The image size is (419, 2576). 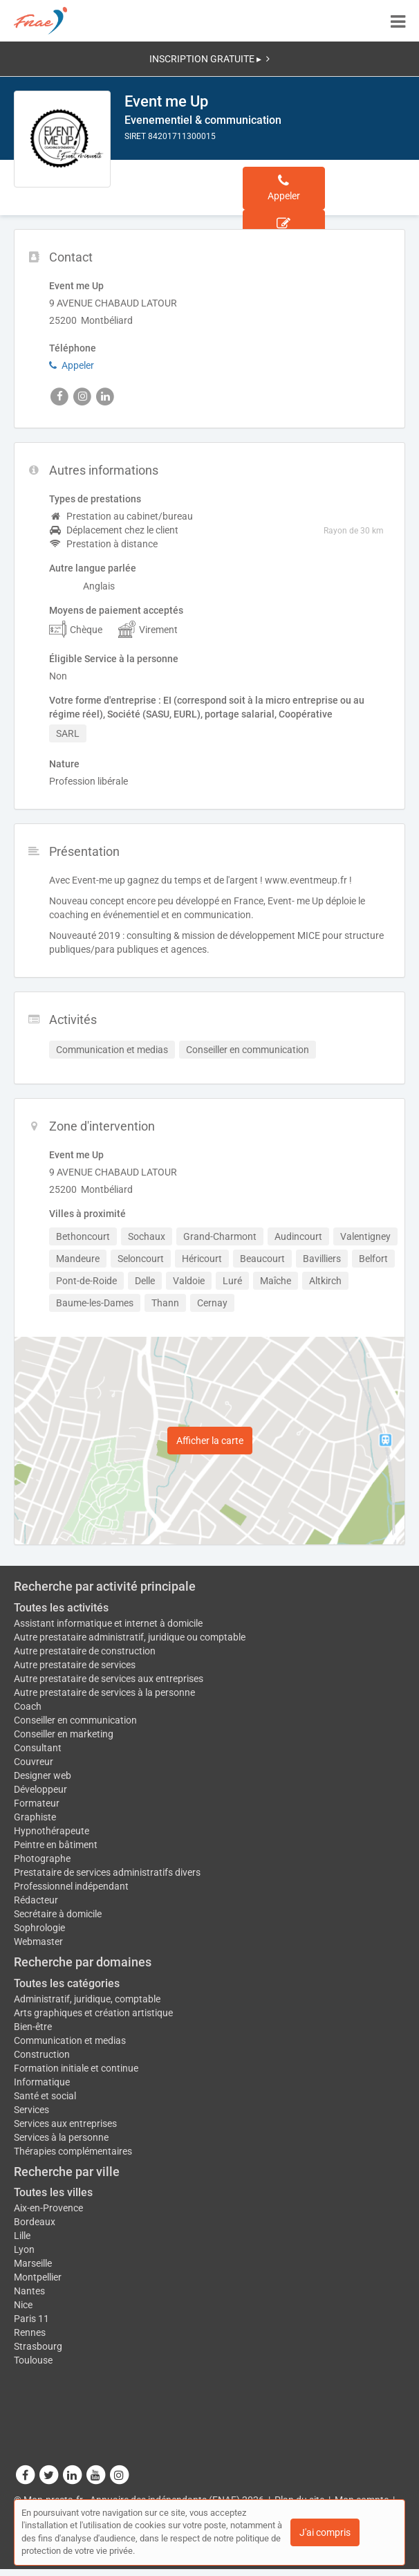 I want to click on Montpellier, so click(x=38, y=2277).